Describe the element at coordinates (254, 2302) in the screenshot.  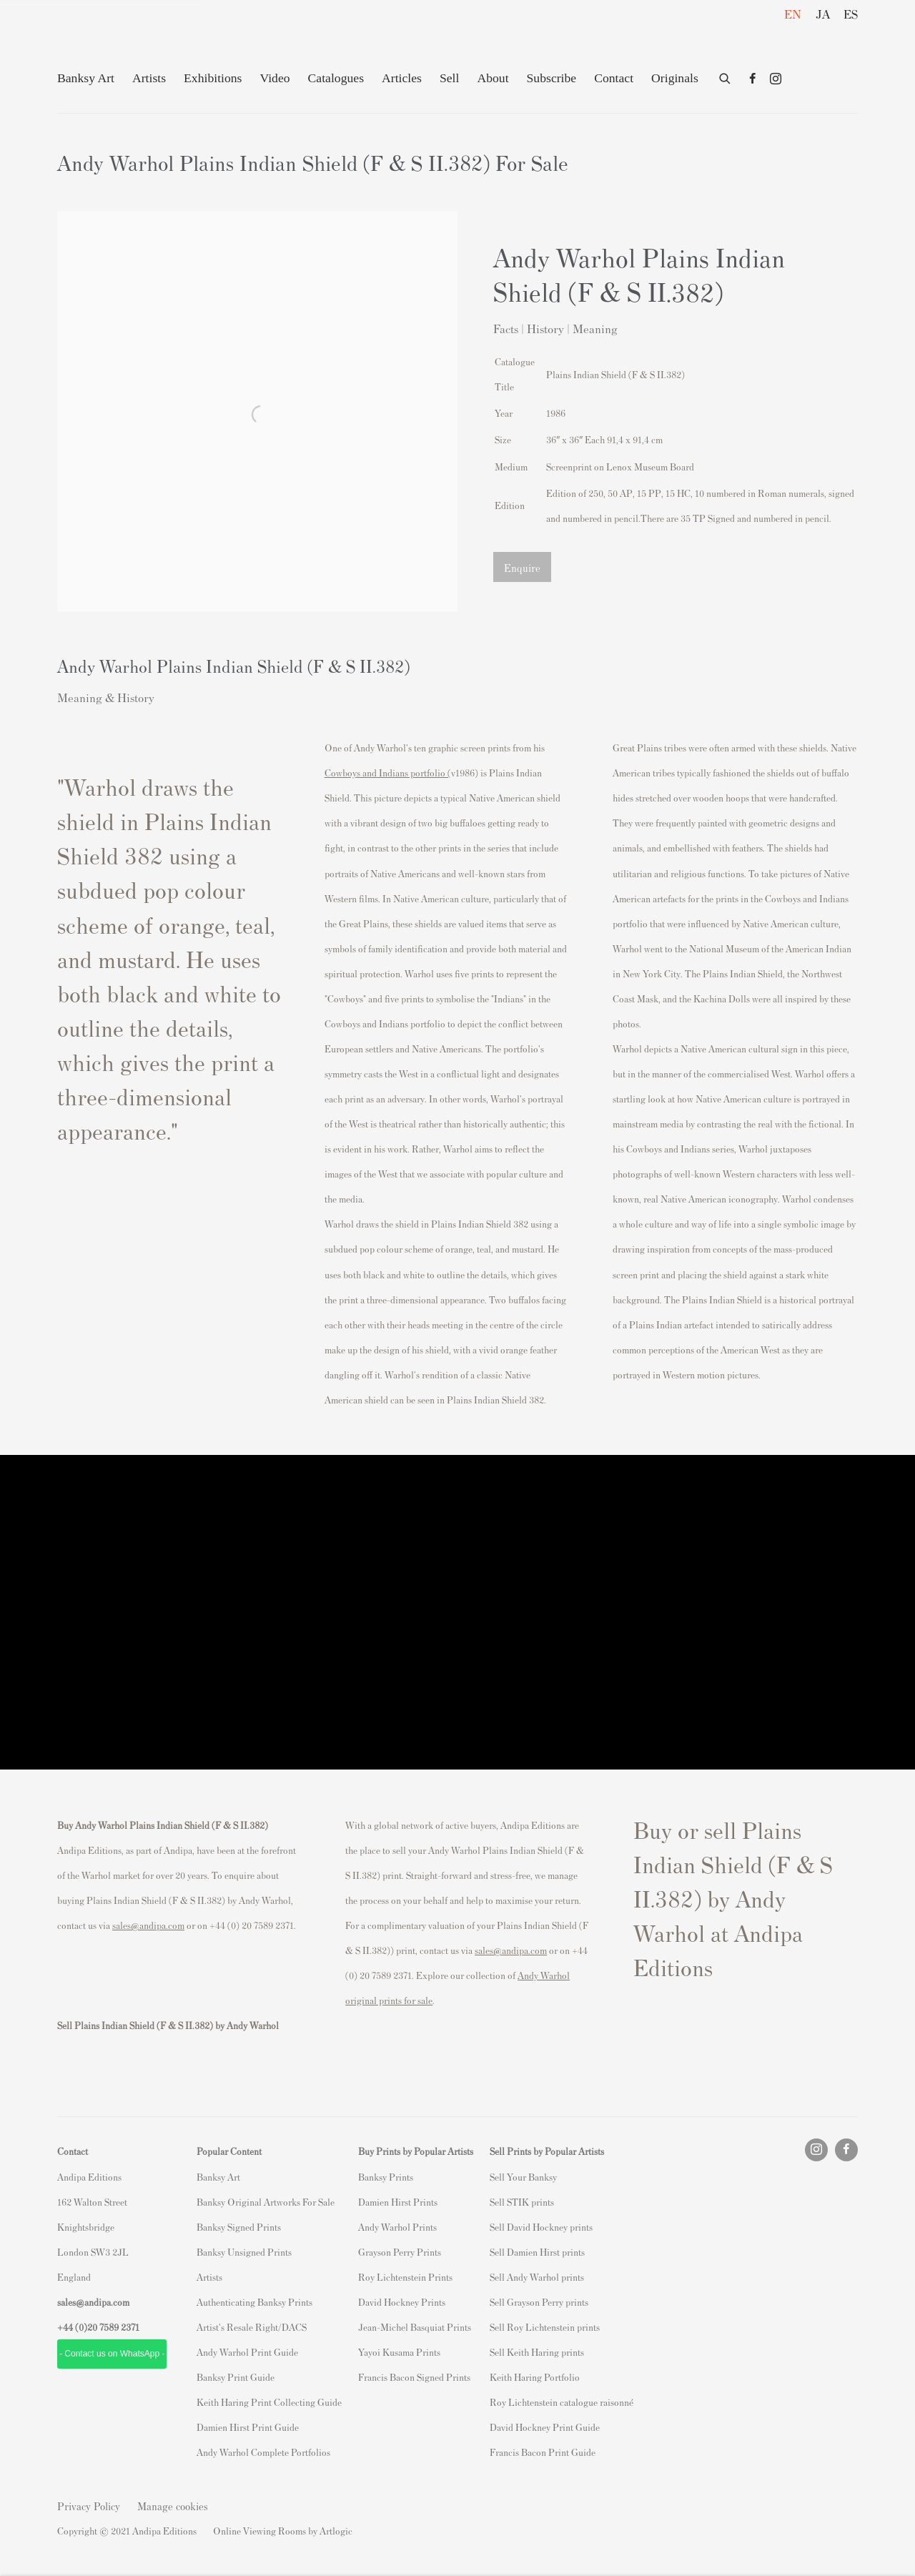
I see `Authenticating Banksy Prints` at that location.